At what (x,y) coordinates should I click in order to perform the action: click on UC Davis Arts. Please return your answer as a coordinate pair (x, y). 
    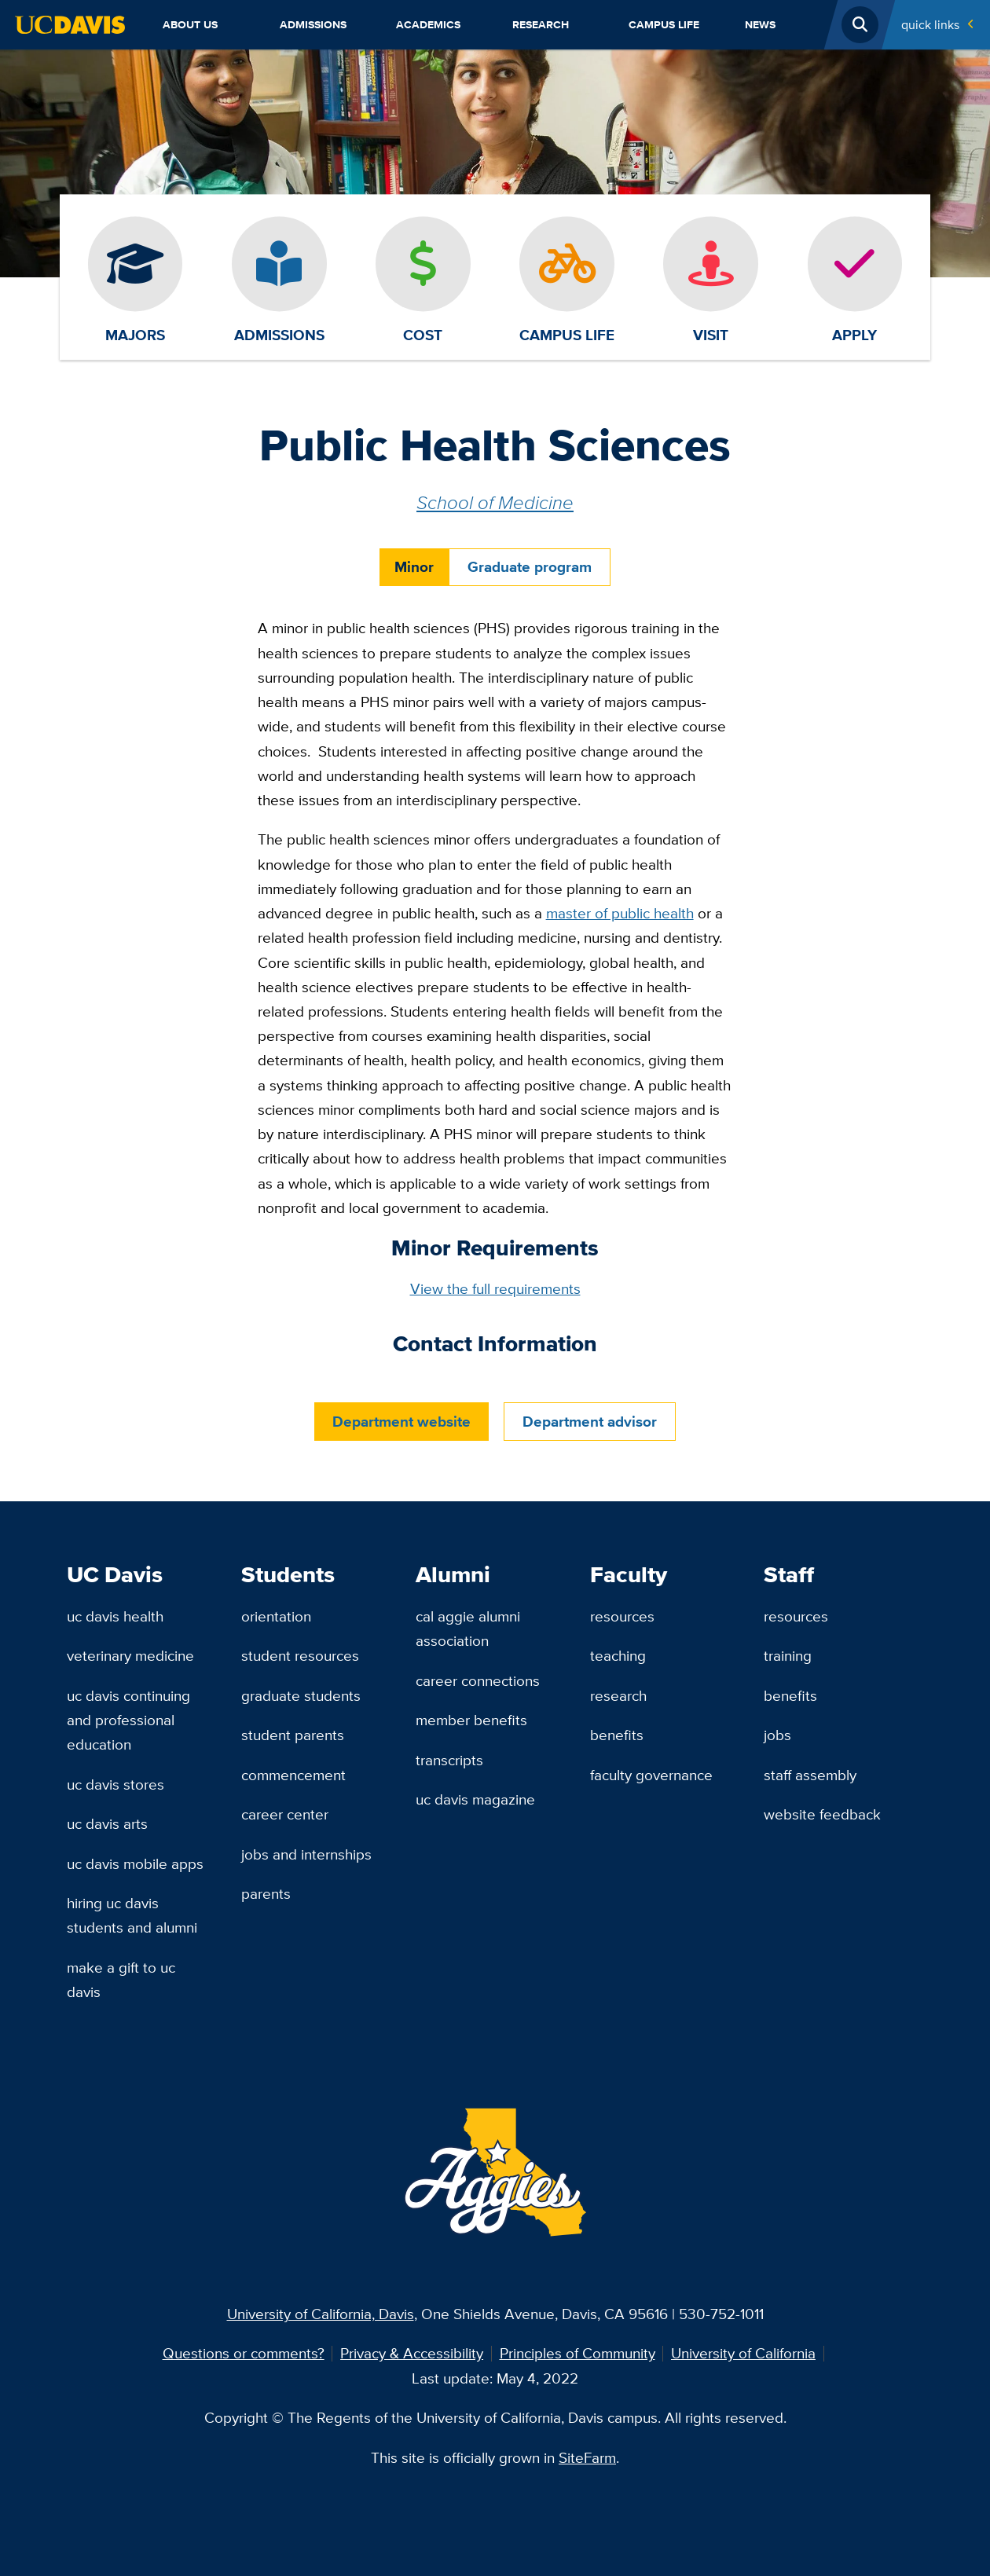
    Looking at the image, I should click on (107, 1823).